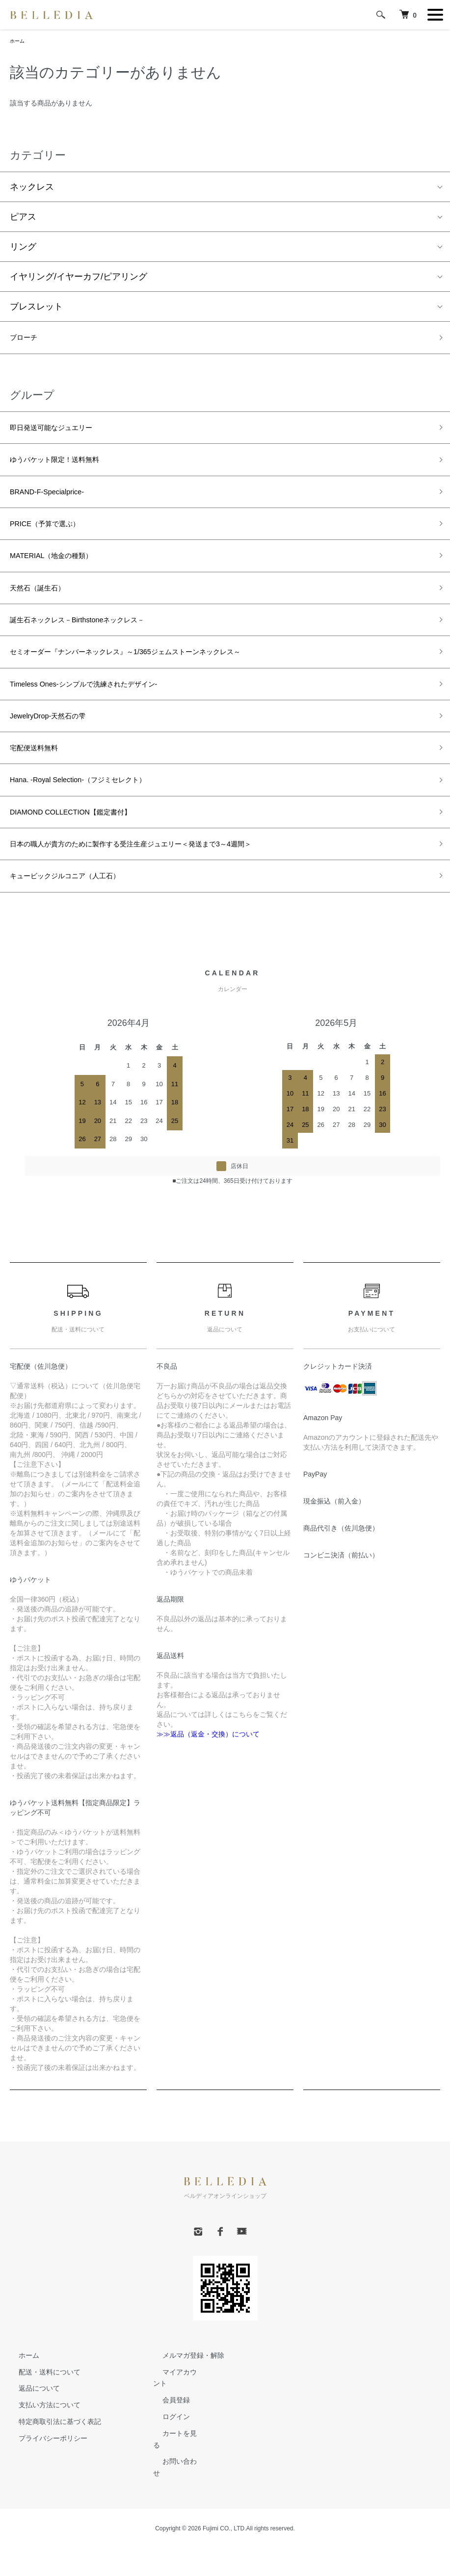 This screenshot has height=2576, width=450. I want to click on お問い合わせ, so click(173, 2500).